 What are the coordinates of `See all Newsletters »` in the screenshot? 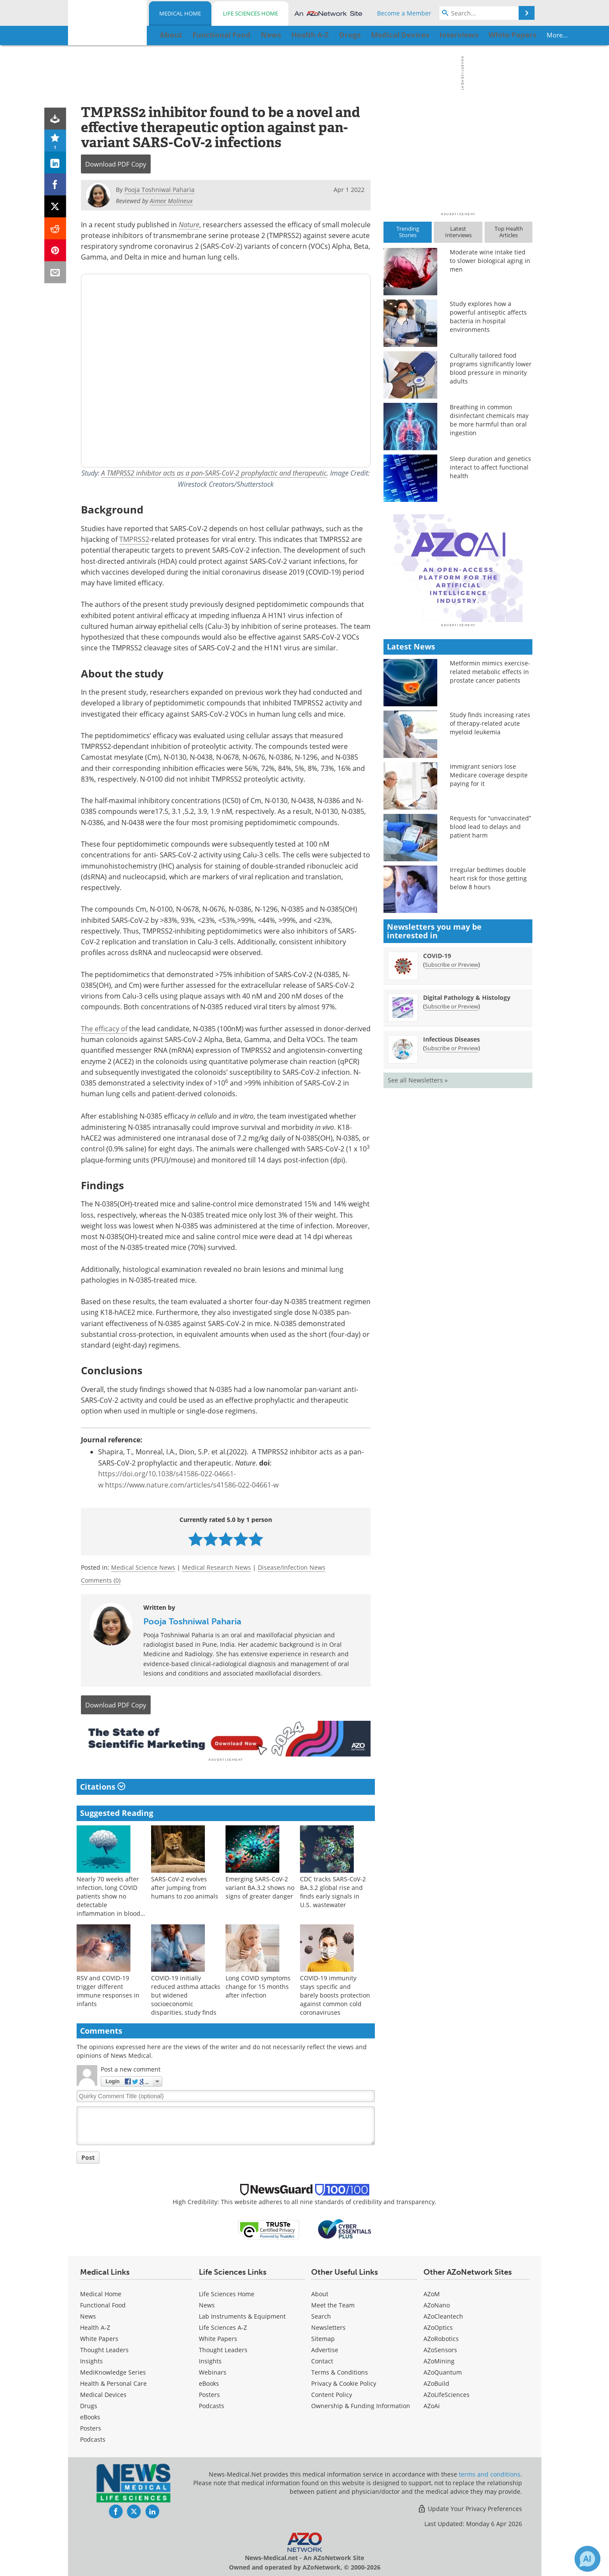 It's located at (418, 1231).